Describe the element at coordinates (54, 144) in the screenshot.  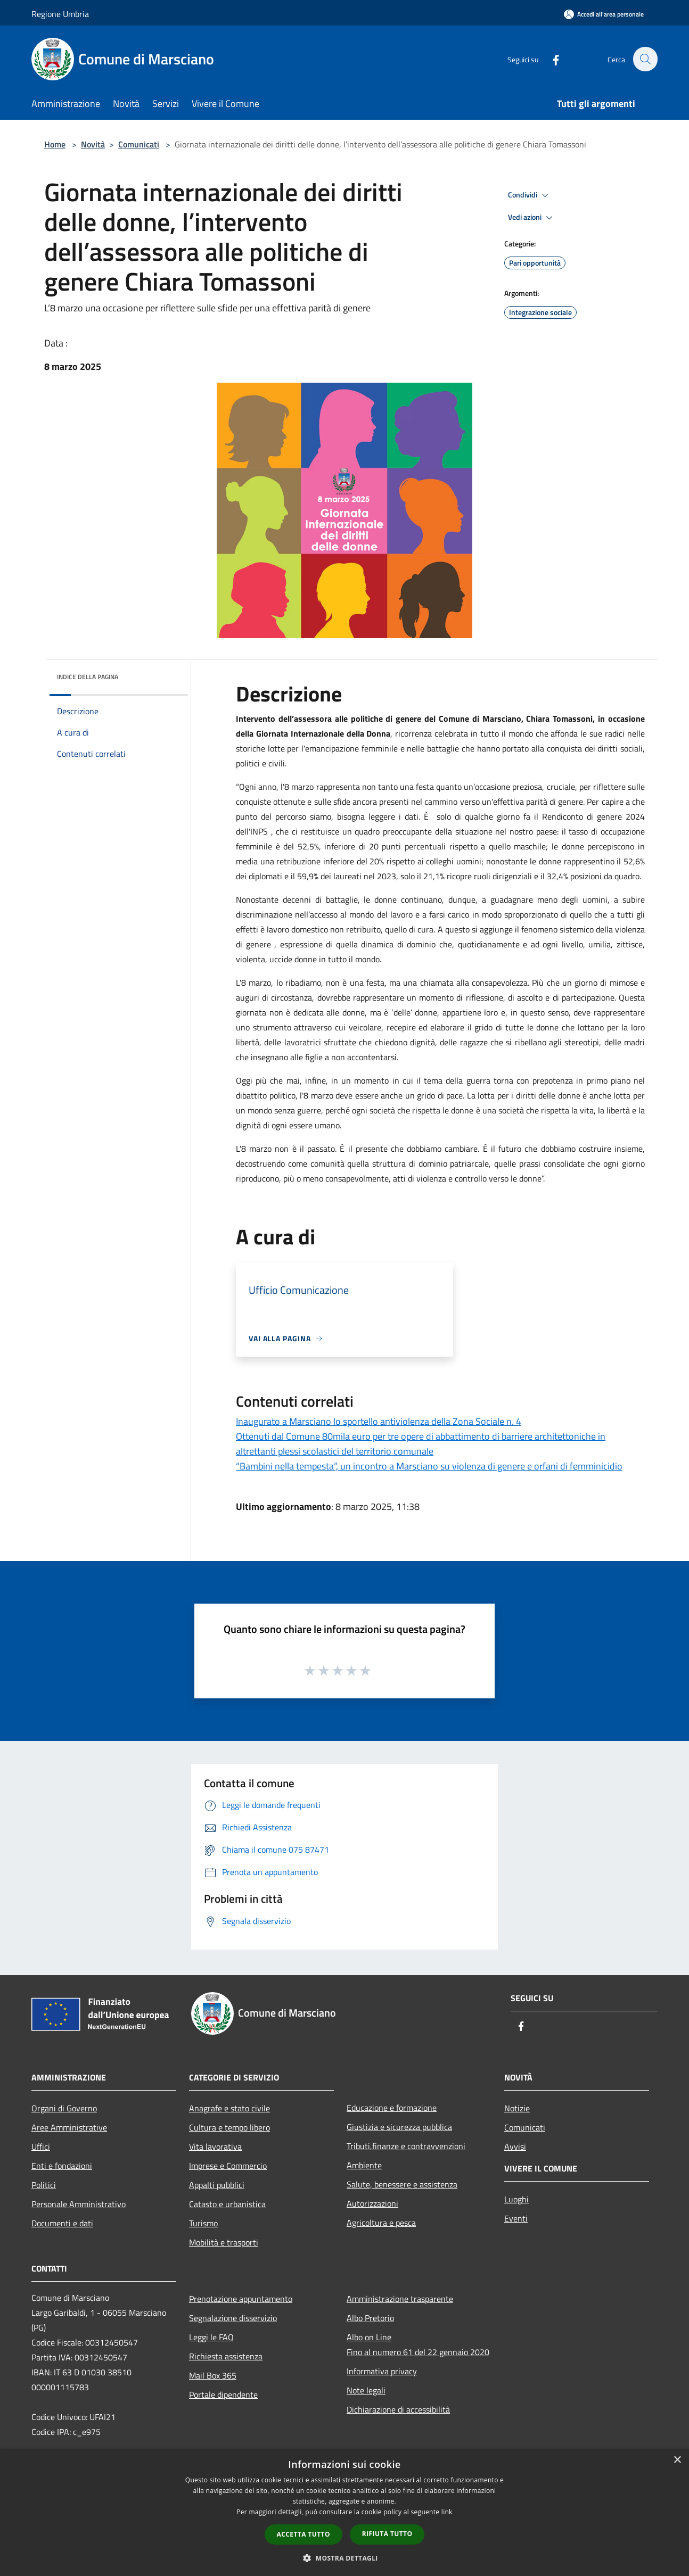
I see `Home` at that location.